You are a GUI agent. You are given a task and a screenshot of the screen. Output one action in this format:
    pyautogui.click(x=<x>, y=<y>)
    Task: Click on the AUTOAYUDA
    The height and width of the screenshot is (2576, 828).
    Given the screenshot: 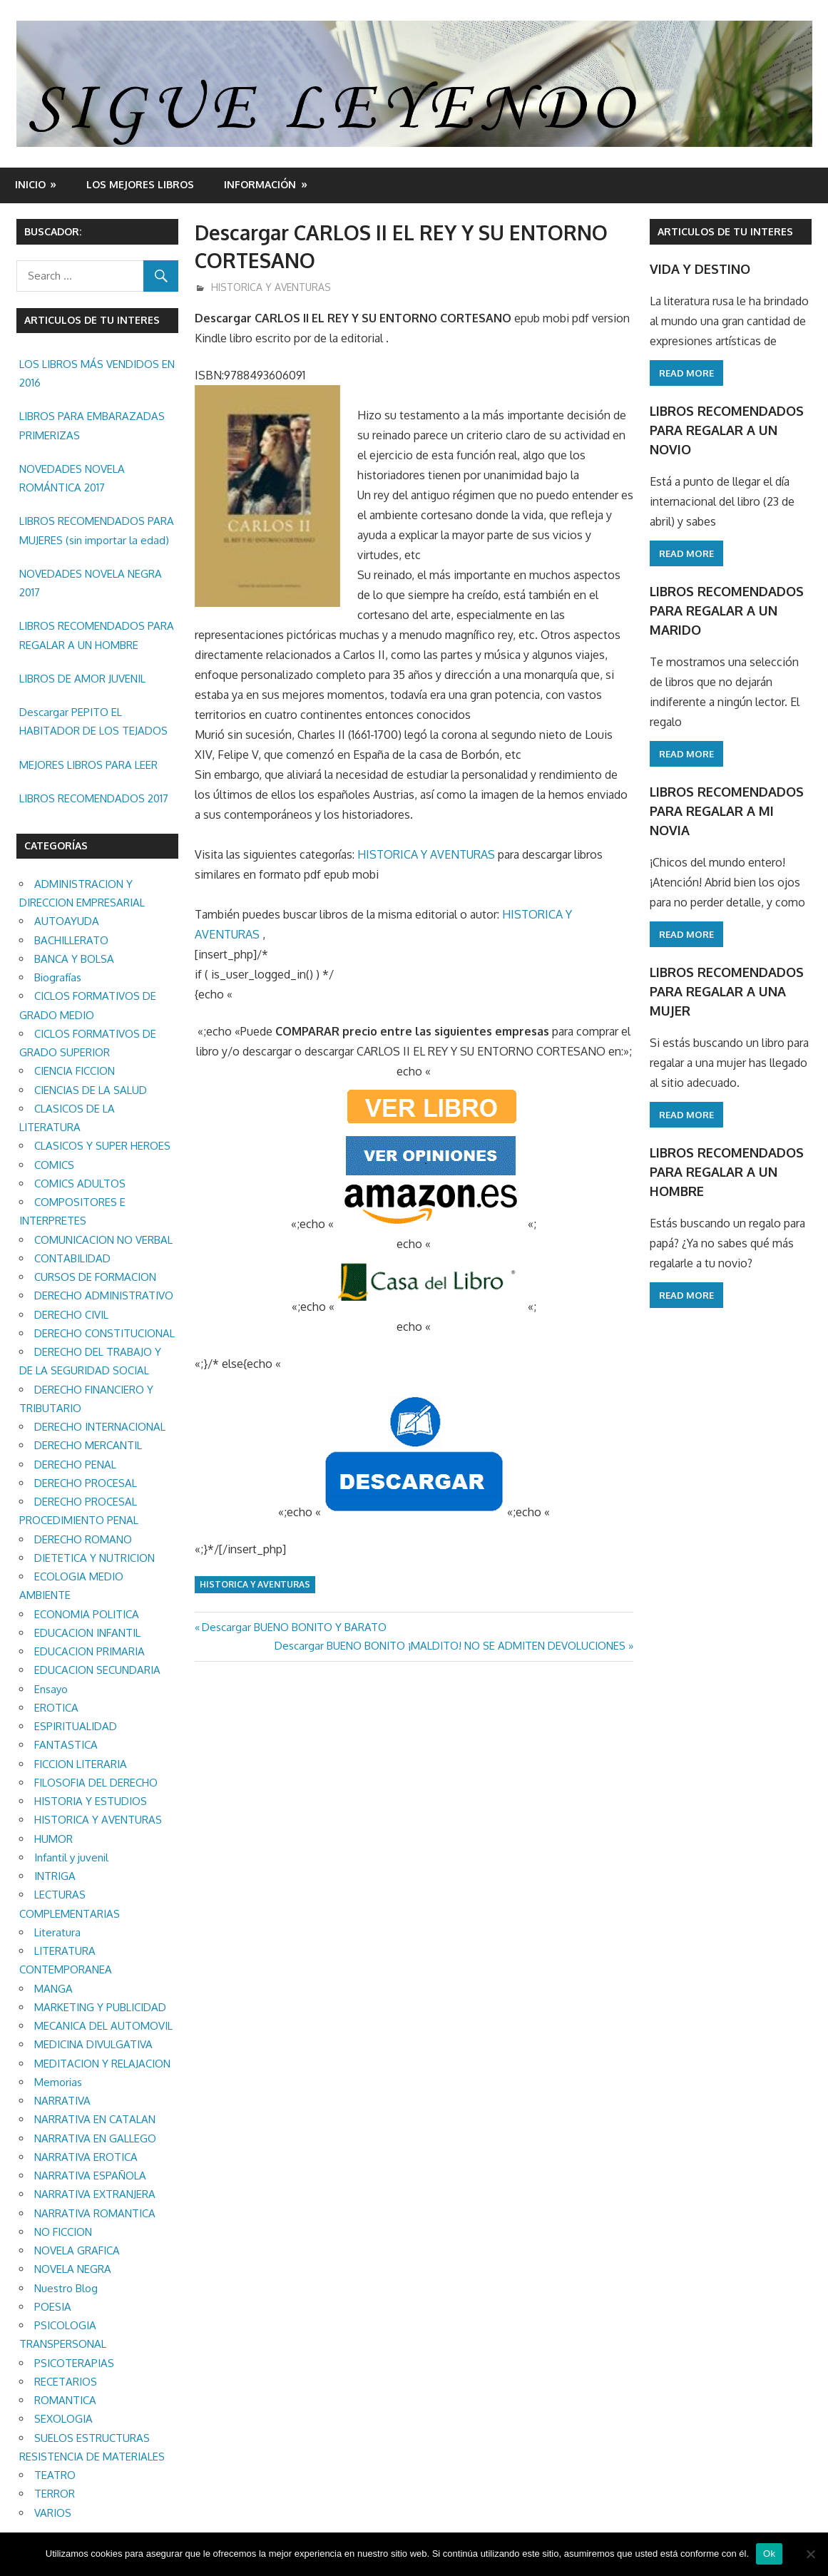 What is the action you would take?
    pyautogui.click(x=66, y=921)
    